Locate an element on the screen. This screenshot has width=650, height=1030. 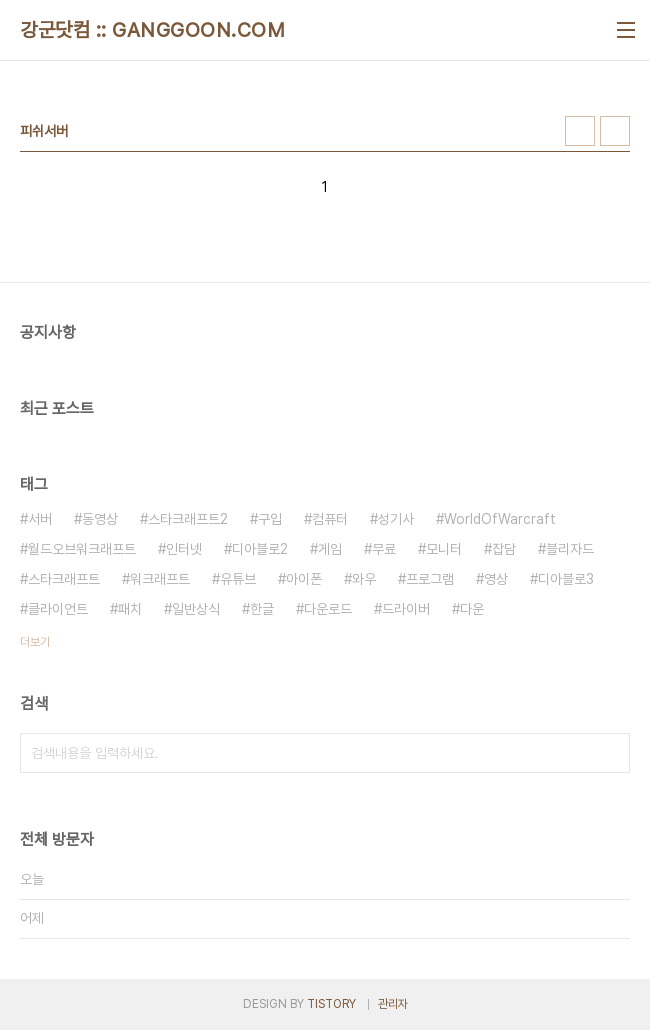
성기사 is located at coordinates (396, 519).